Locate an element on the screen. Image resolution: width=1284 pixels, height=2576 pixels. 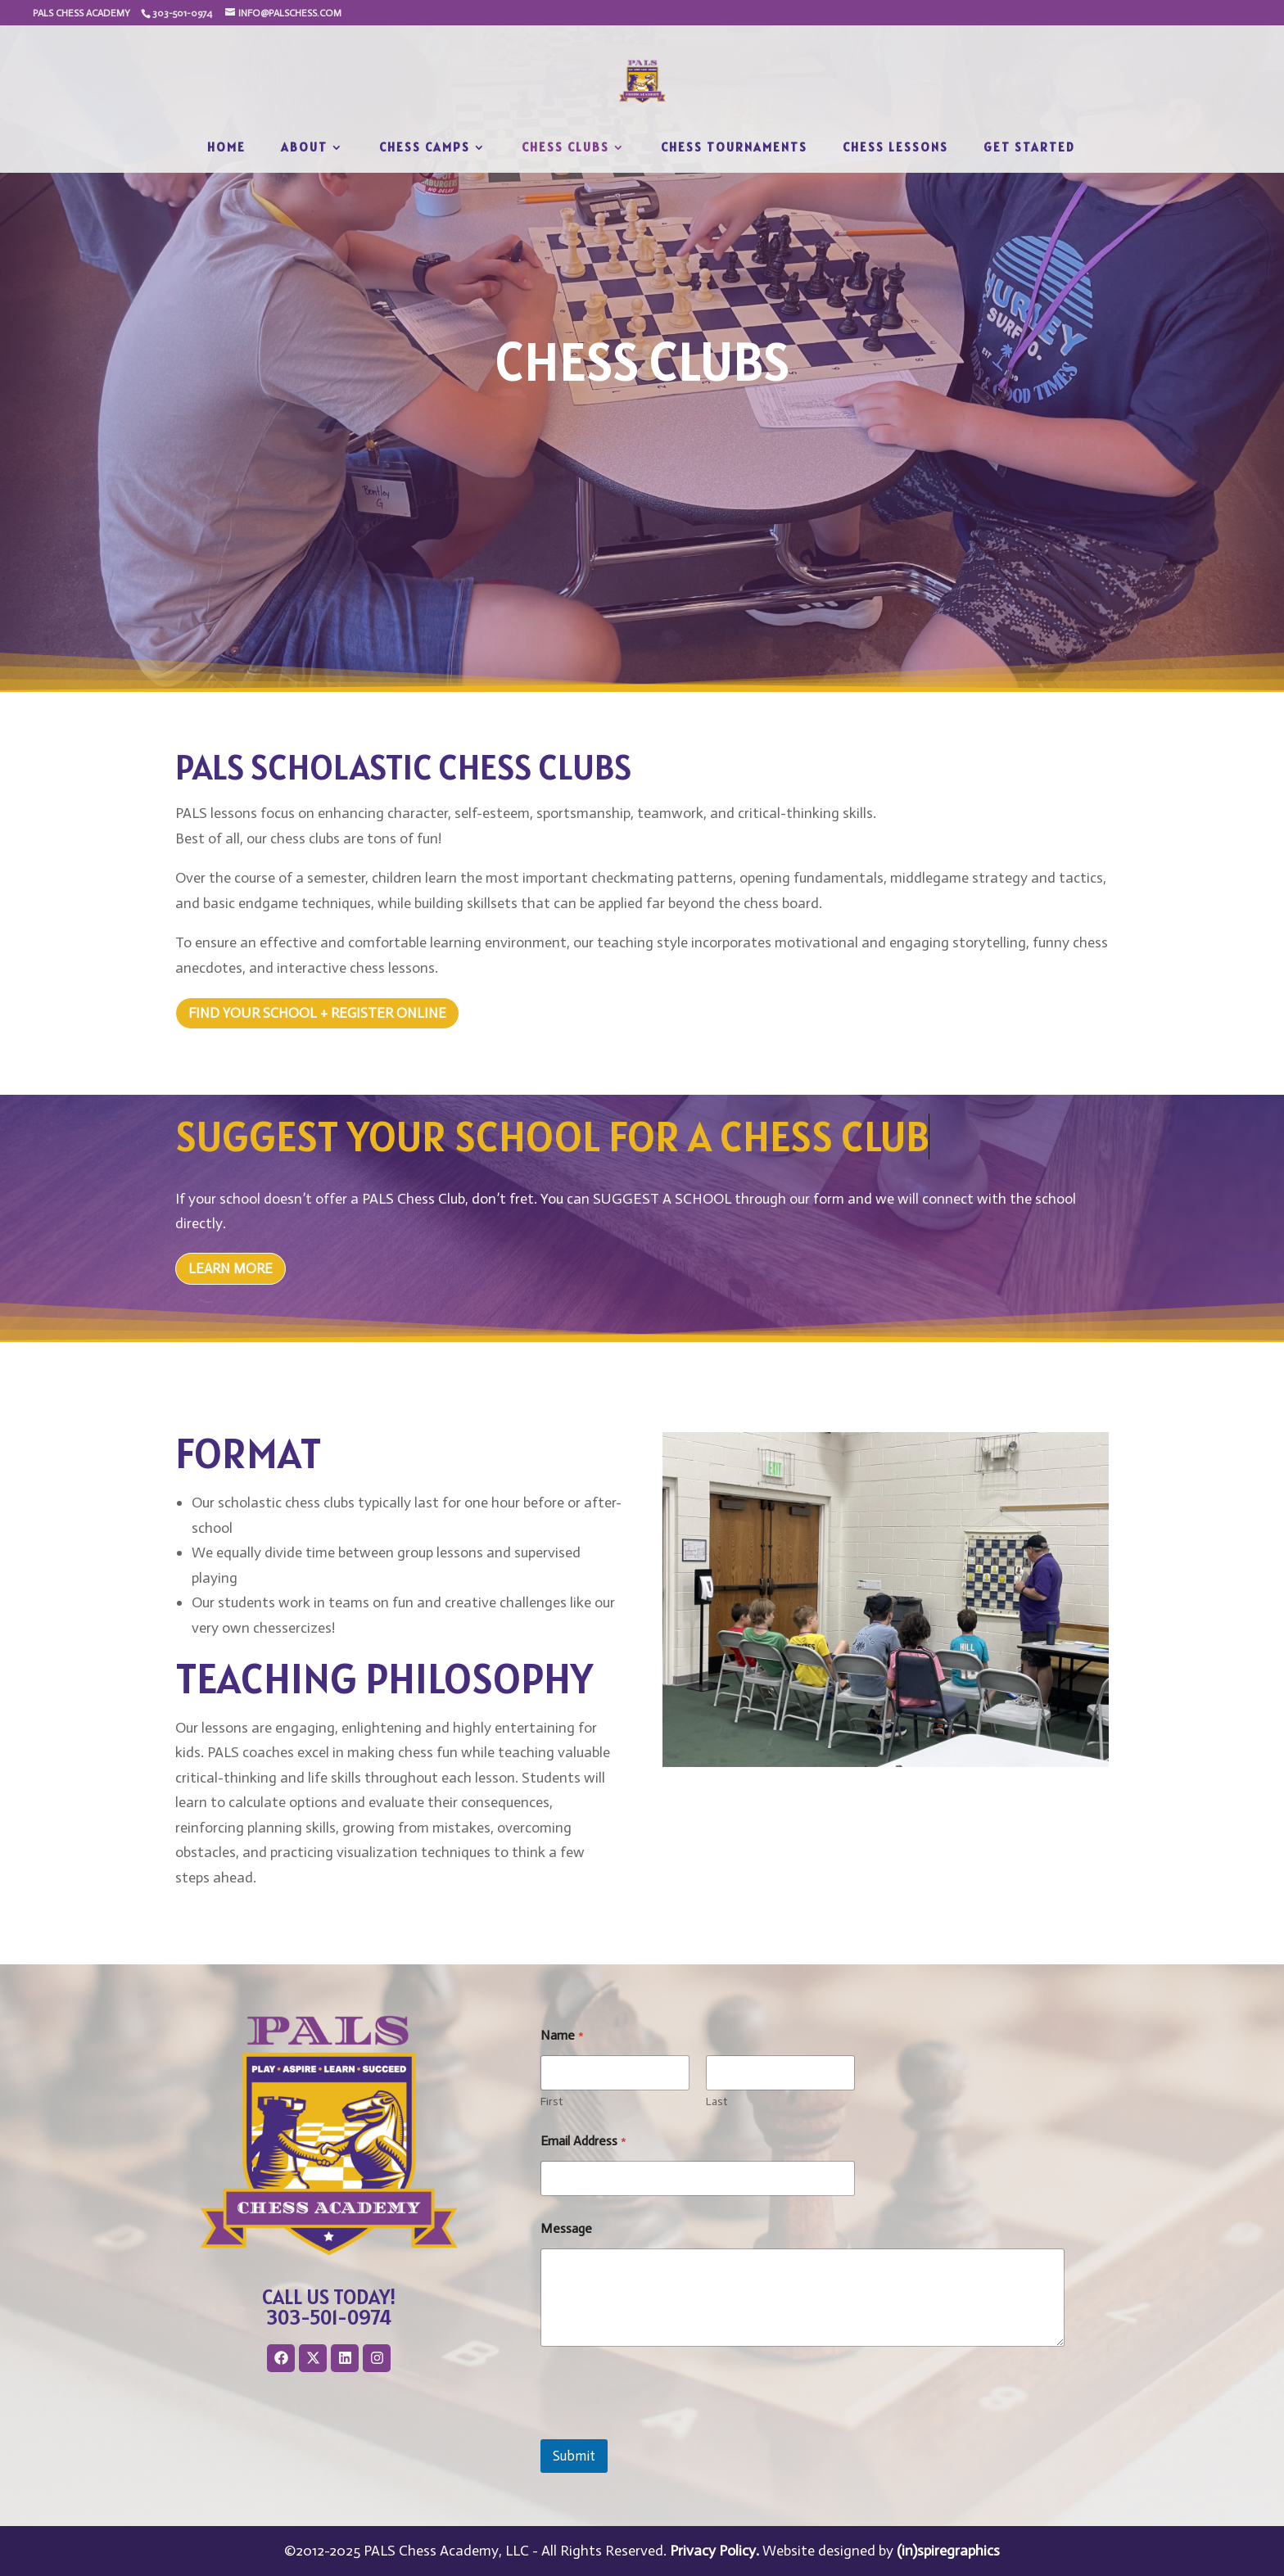
(in)spiregraphics is located at coordinates (948, 2551).